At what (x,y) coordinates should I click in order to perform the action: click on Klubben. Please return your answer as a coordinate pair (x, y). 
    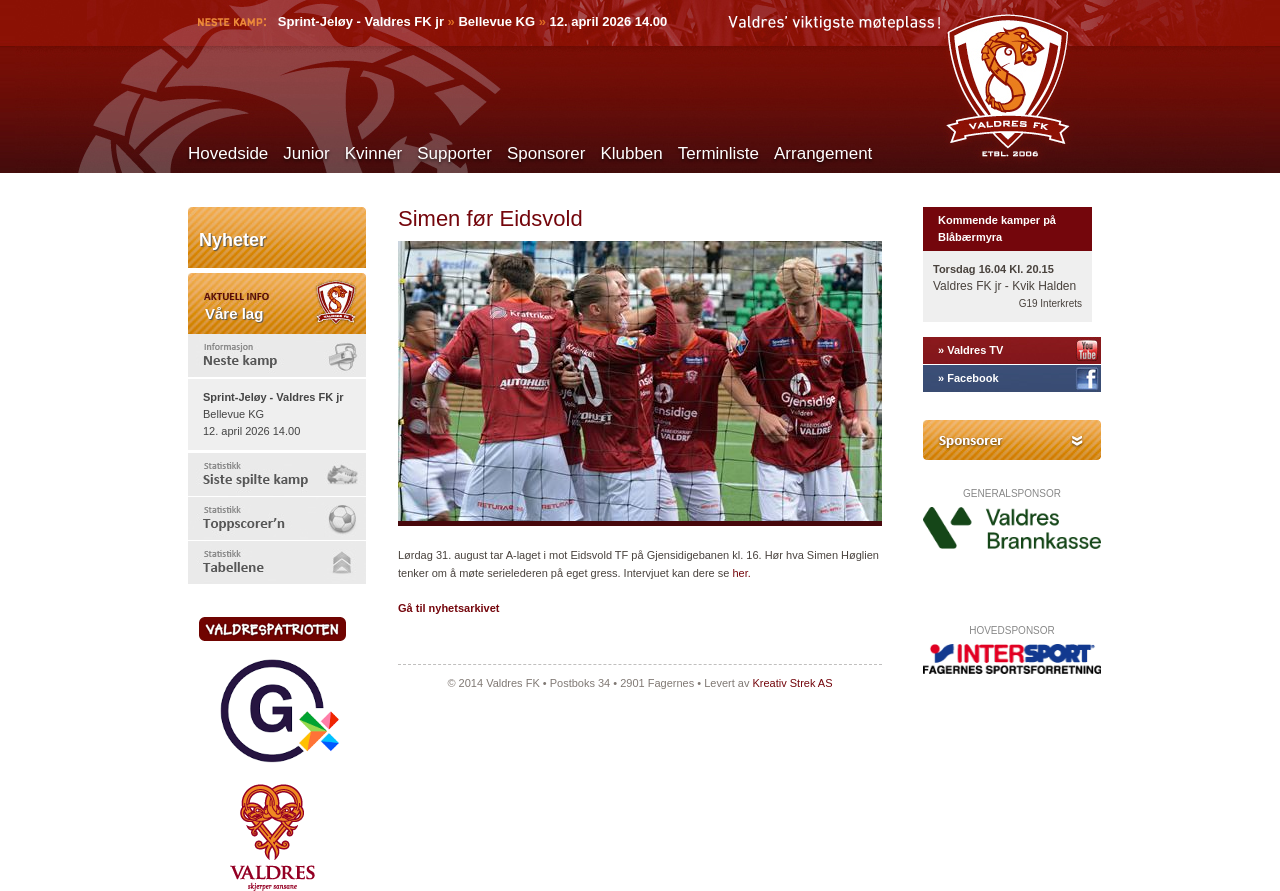
    Looking at the image, I should click on (631, 153).